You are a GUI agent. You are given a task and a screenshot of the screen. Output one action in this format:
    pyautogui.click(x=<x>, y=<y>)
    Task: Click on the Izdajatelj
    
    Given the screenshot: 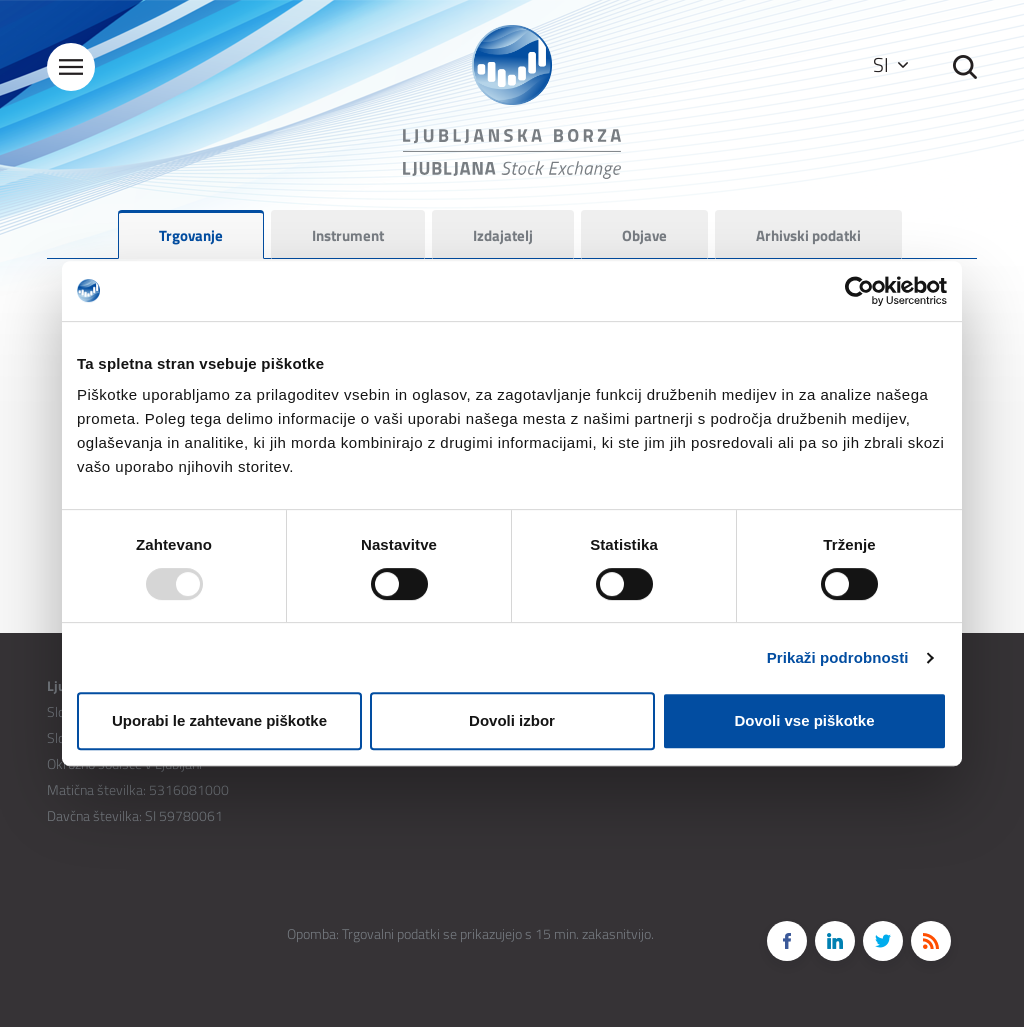 What is the action you would take?
    pyautogui.click(x=503, y=235)
    